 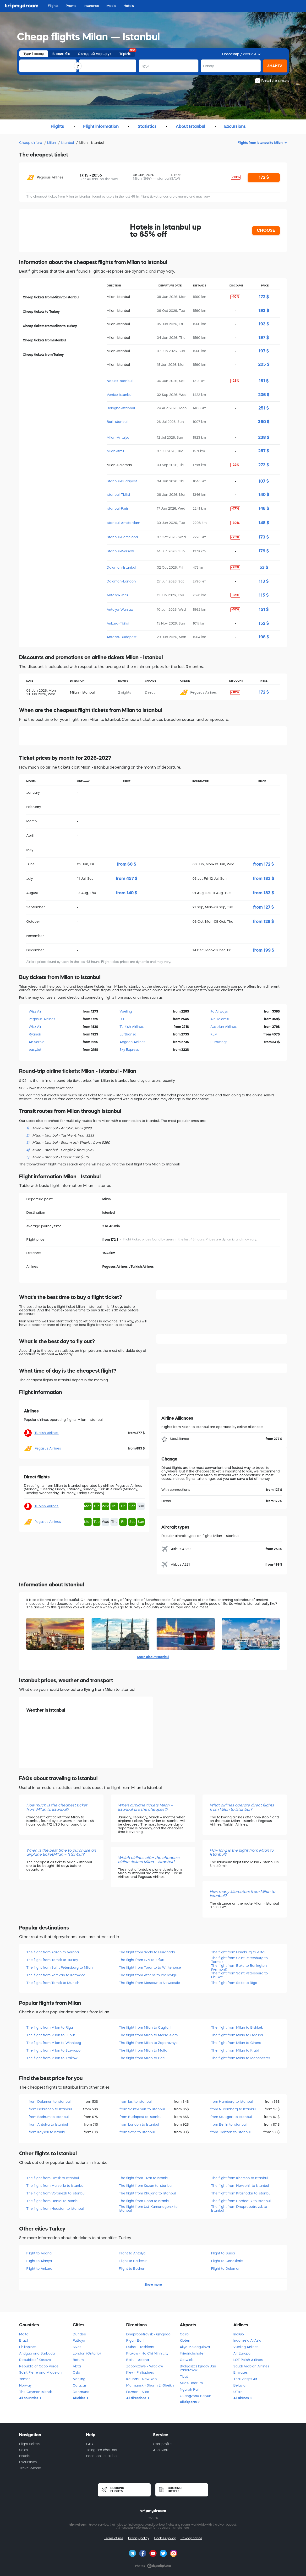 I want to click on 115 $, so click(x=264, y=595).